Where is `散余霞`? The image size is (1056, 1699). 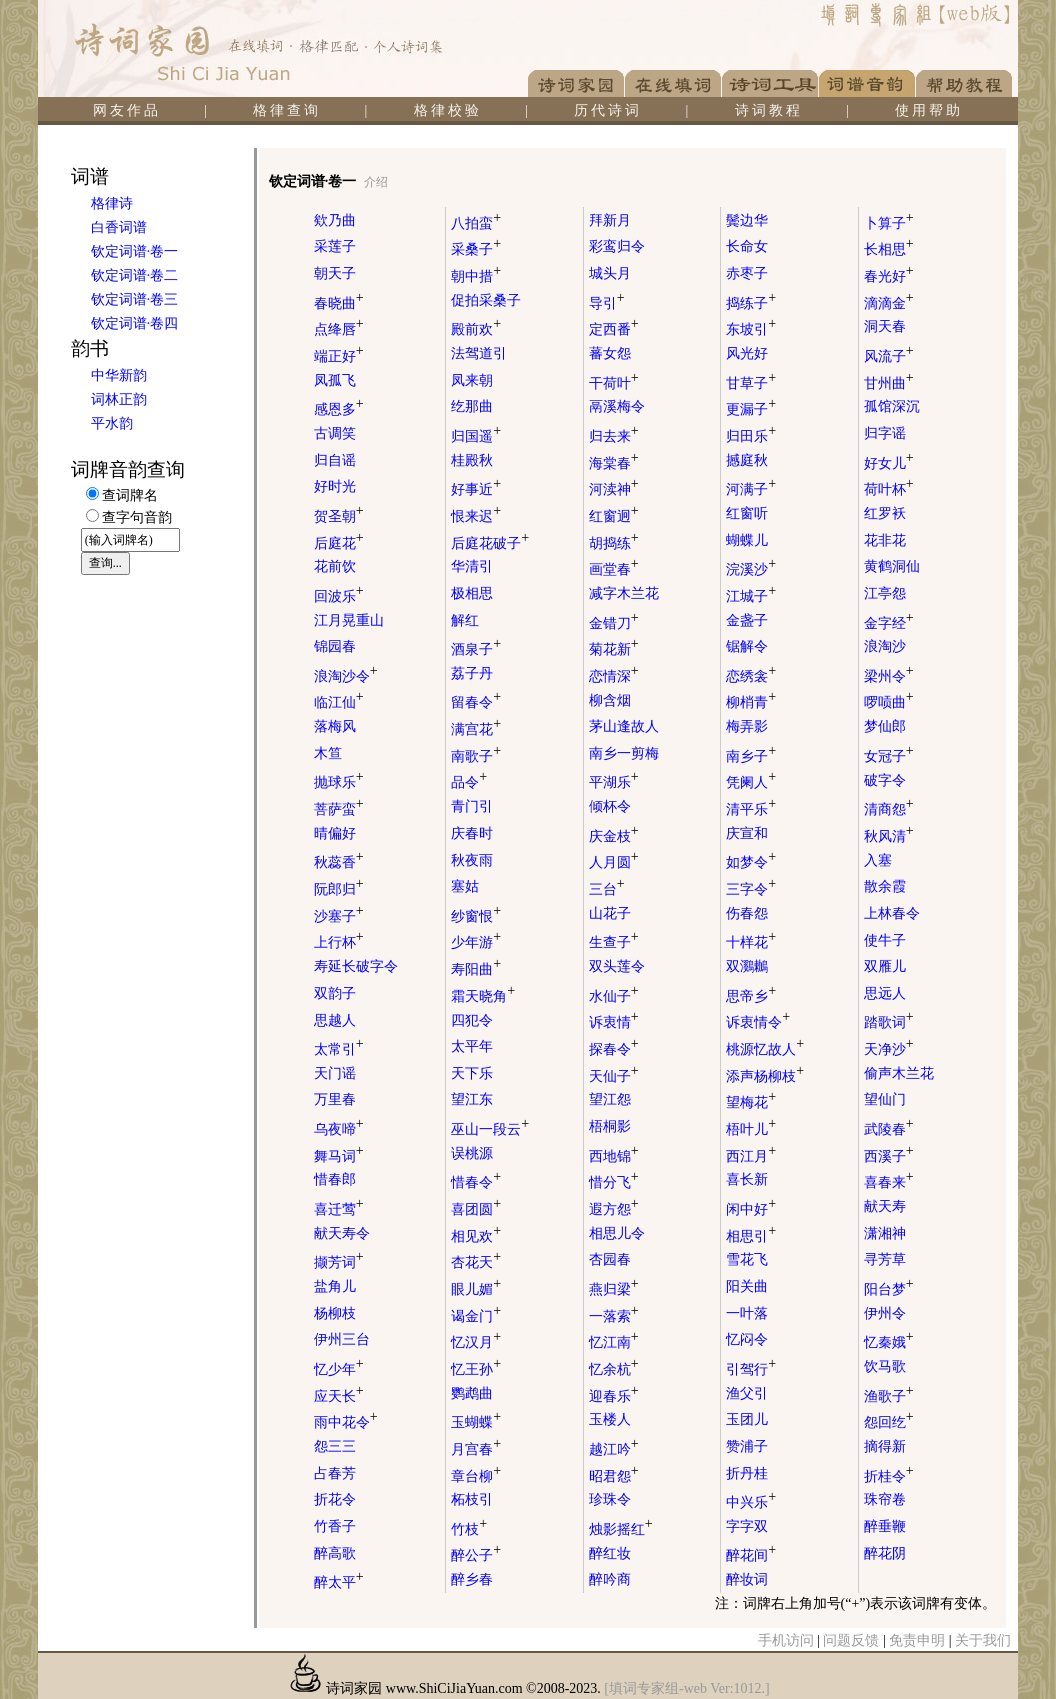
散余霞 is located at coordinates (885, 886).